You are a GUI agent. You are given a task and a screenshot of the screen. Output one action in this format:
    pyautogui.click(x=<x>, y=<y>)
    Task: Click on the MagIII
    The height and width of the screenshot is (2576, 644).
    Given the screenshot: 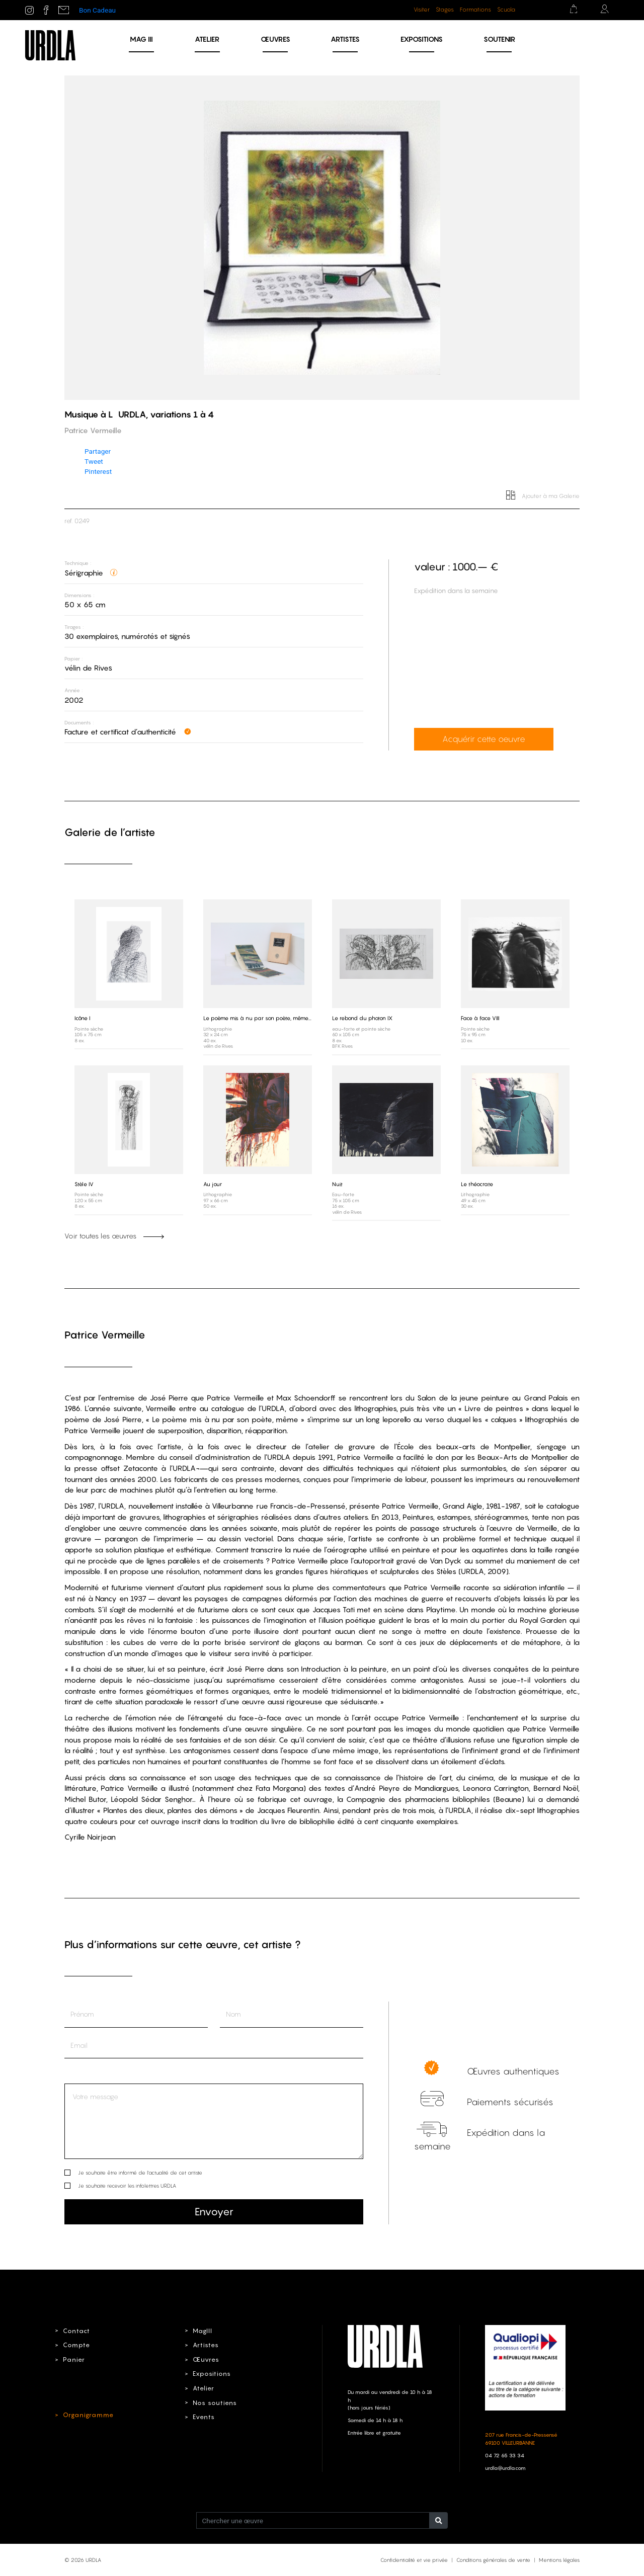 What is the action you would take?
    pyautogui.click(x=201, y=2330)
    